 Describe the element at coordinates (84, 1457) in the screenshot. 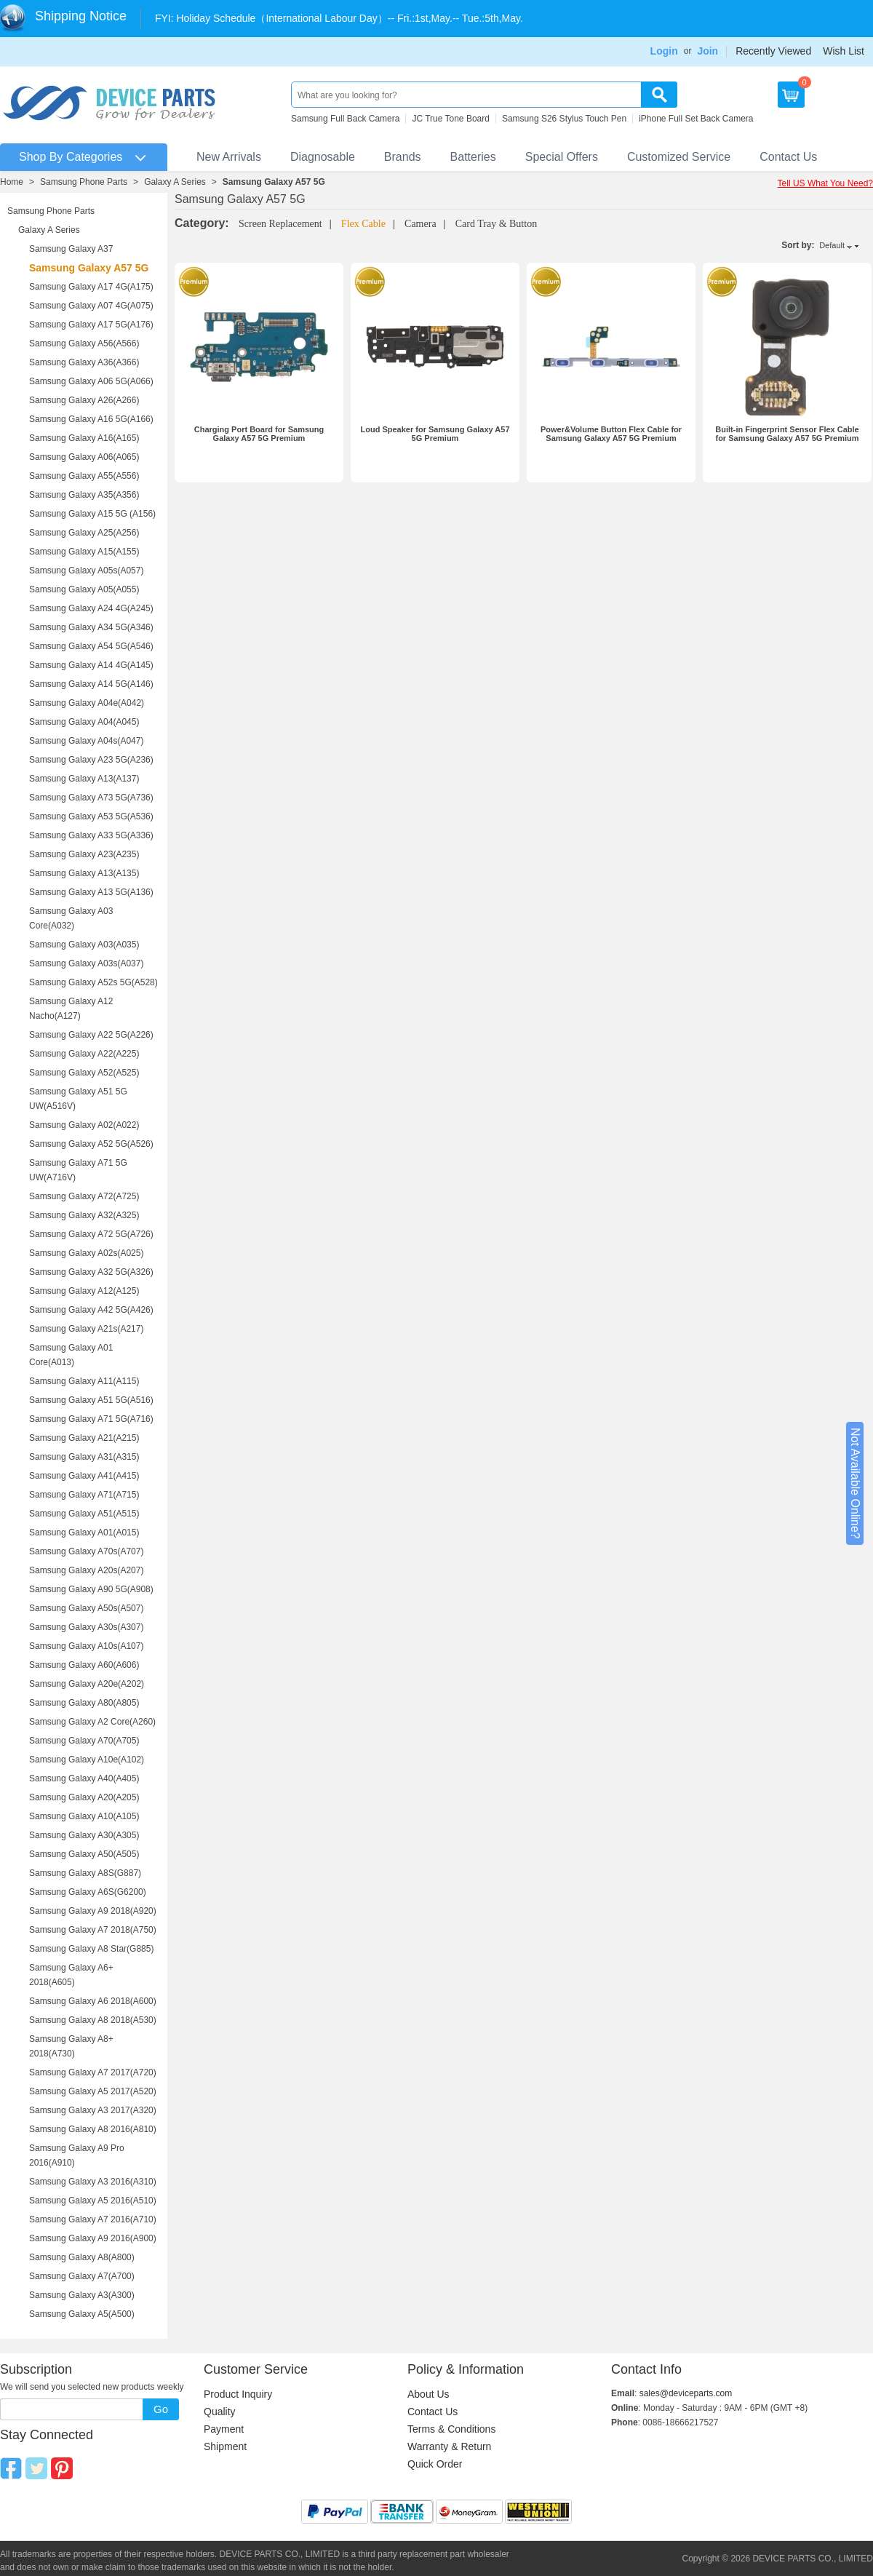

I see `Samsung Galaxy A31(A315)` at that location.